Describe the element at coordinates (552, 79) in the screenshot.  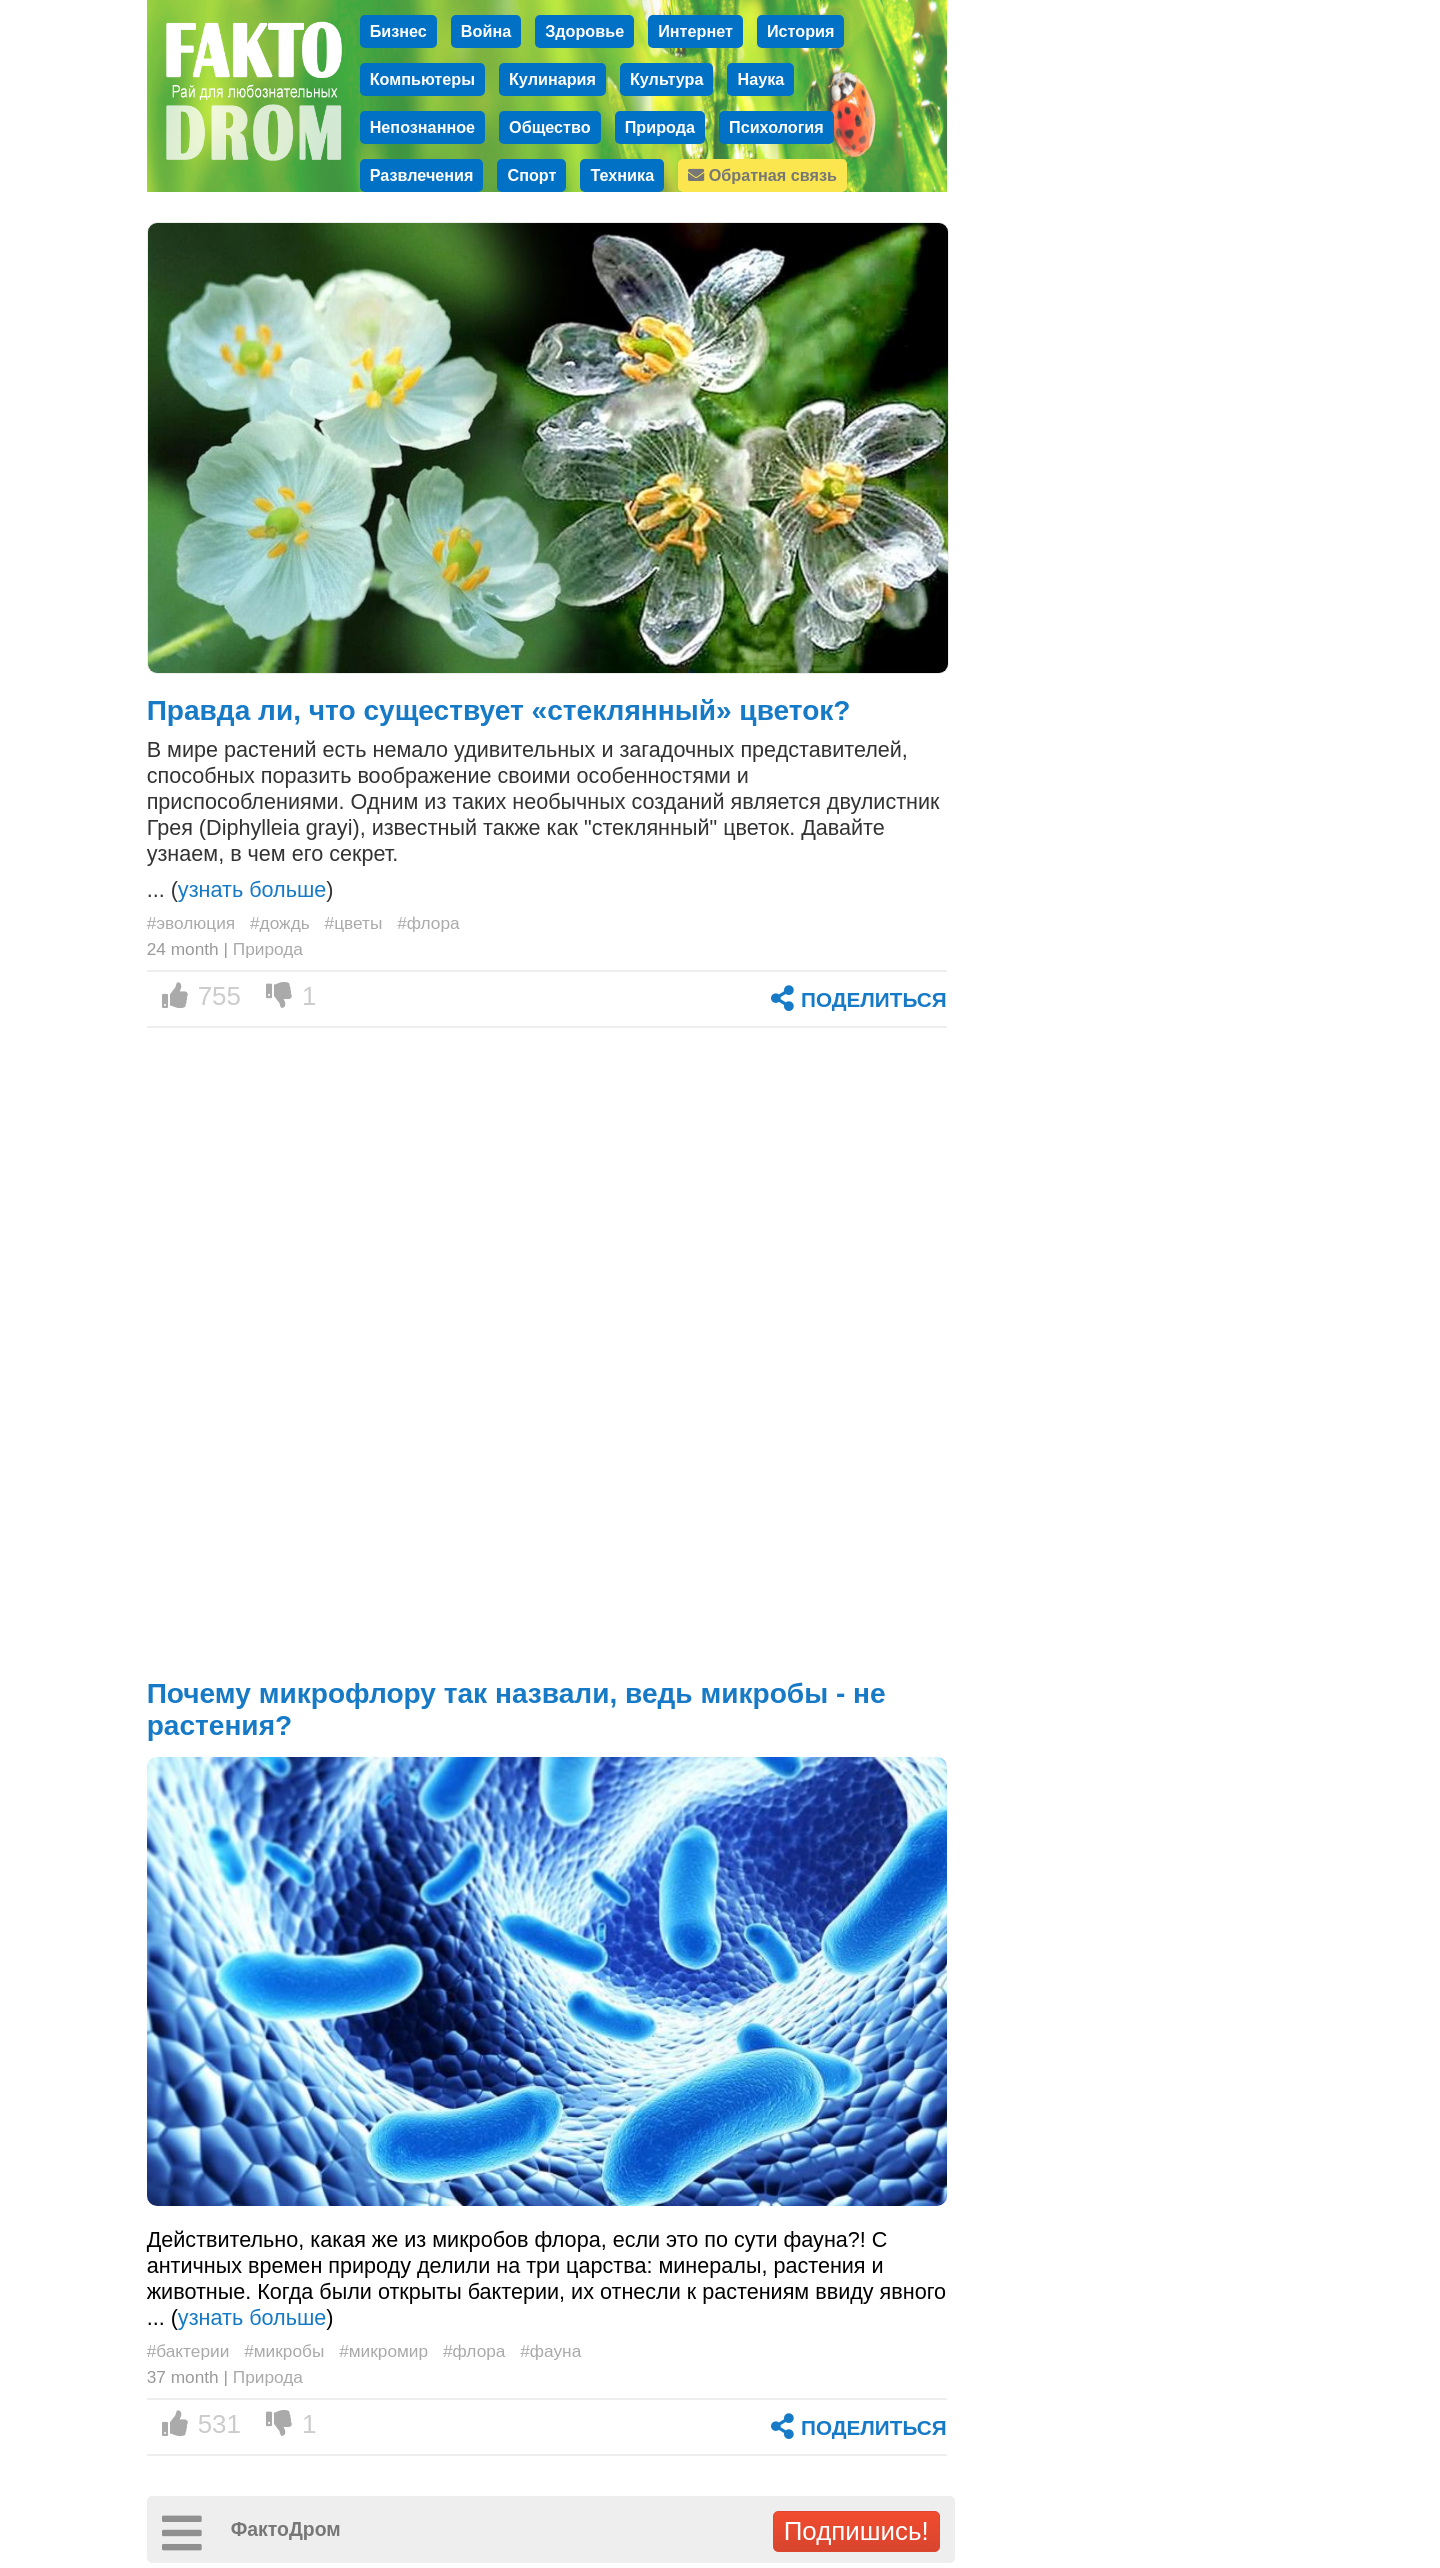
I see `Кулинария` at that location.